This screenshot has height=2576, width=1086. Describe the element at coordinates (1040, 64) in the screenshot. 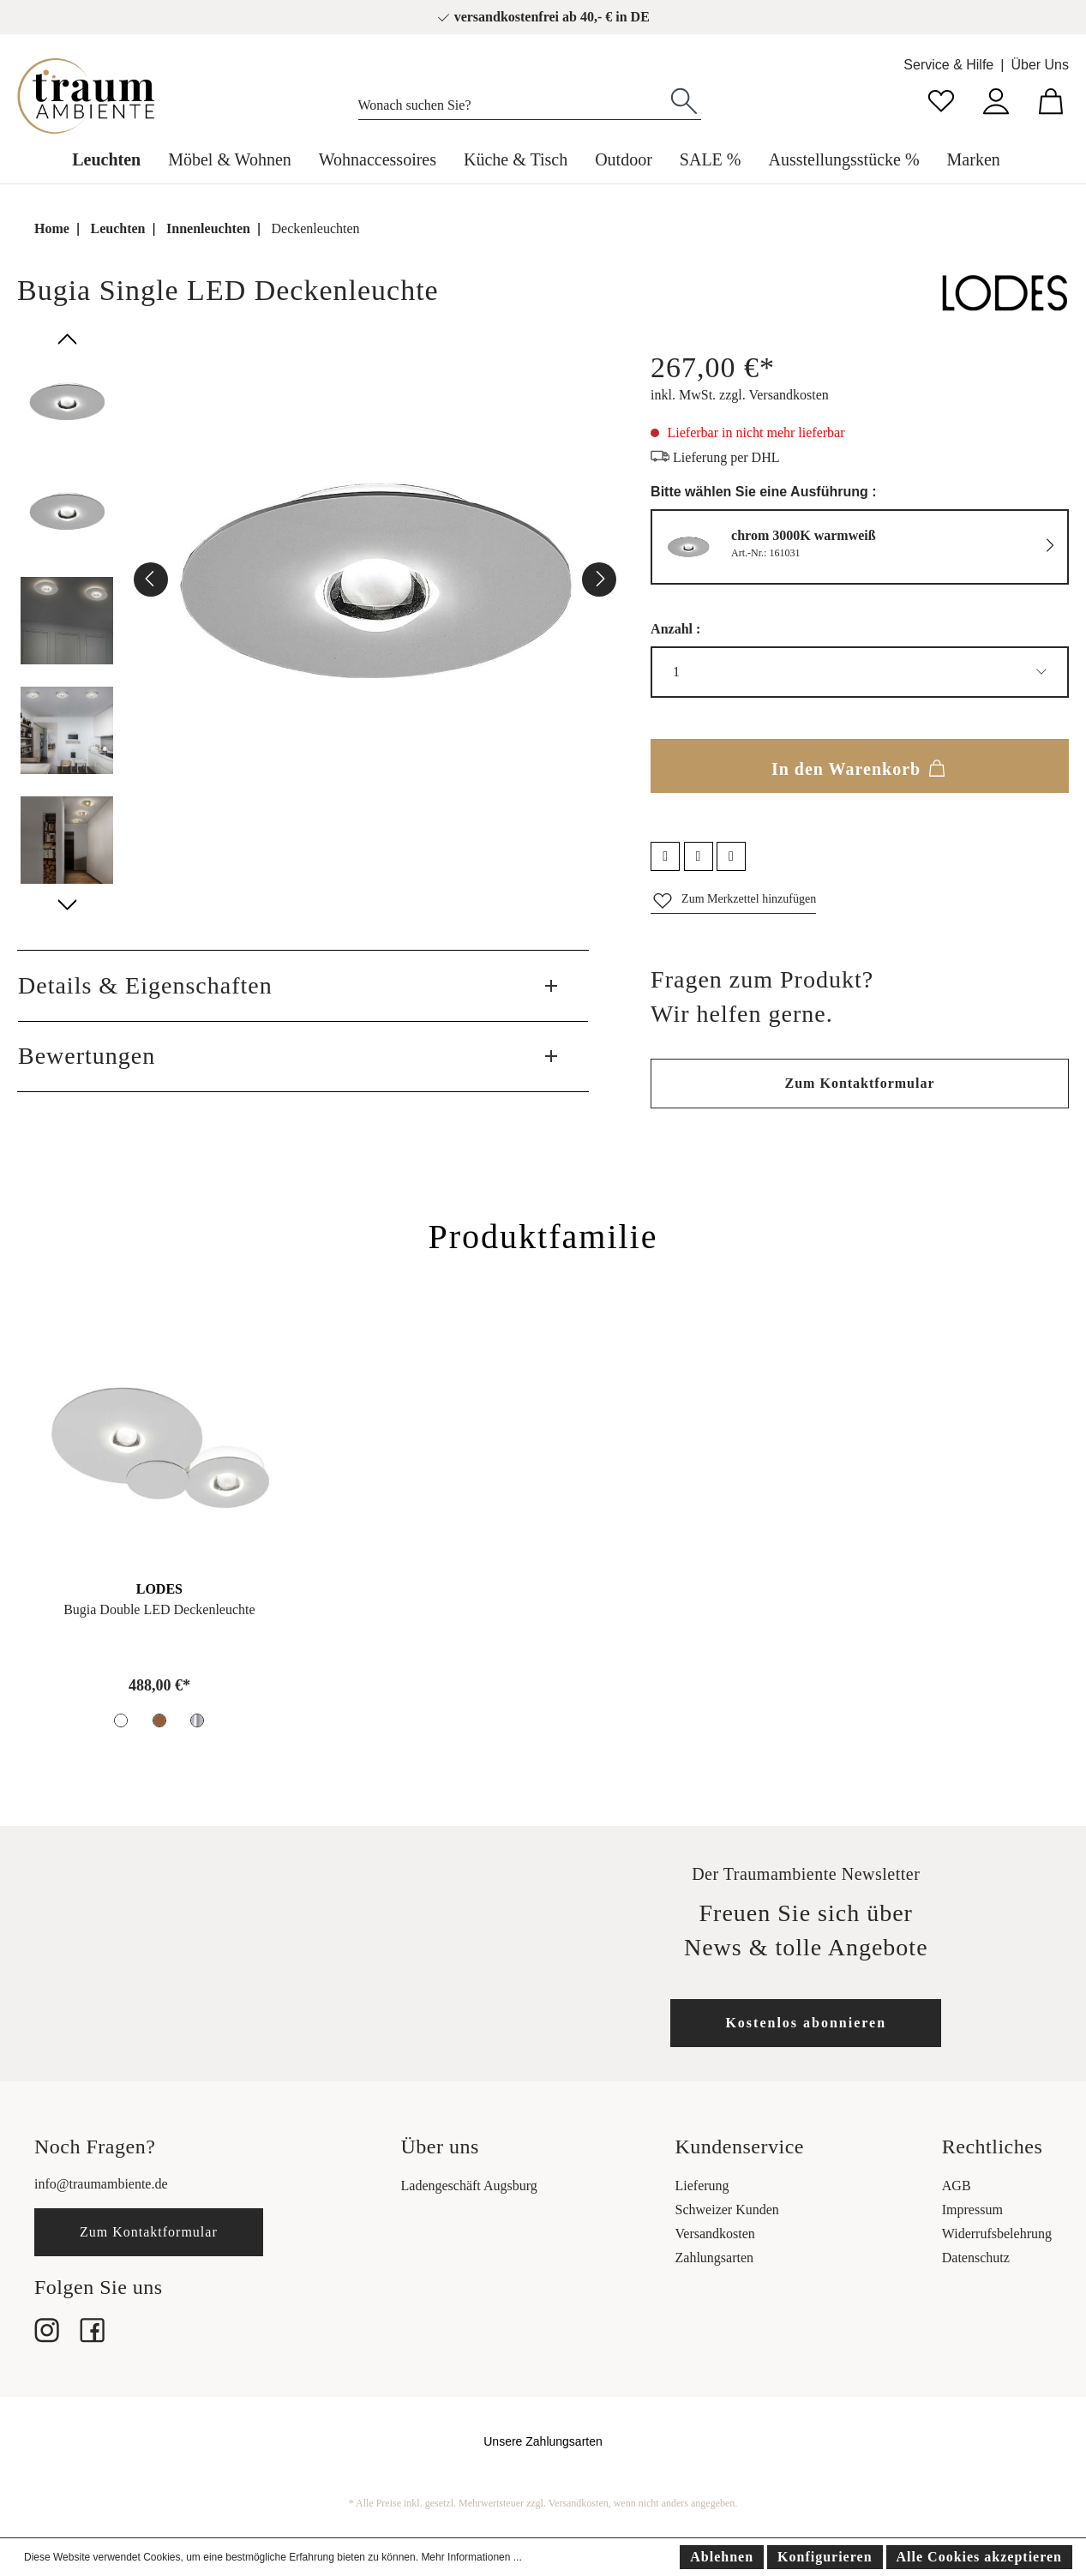

I see `Über Uns` at that location.